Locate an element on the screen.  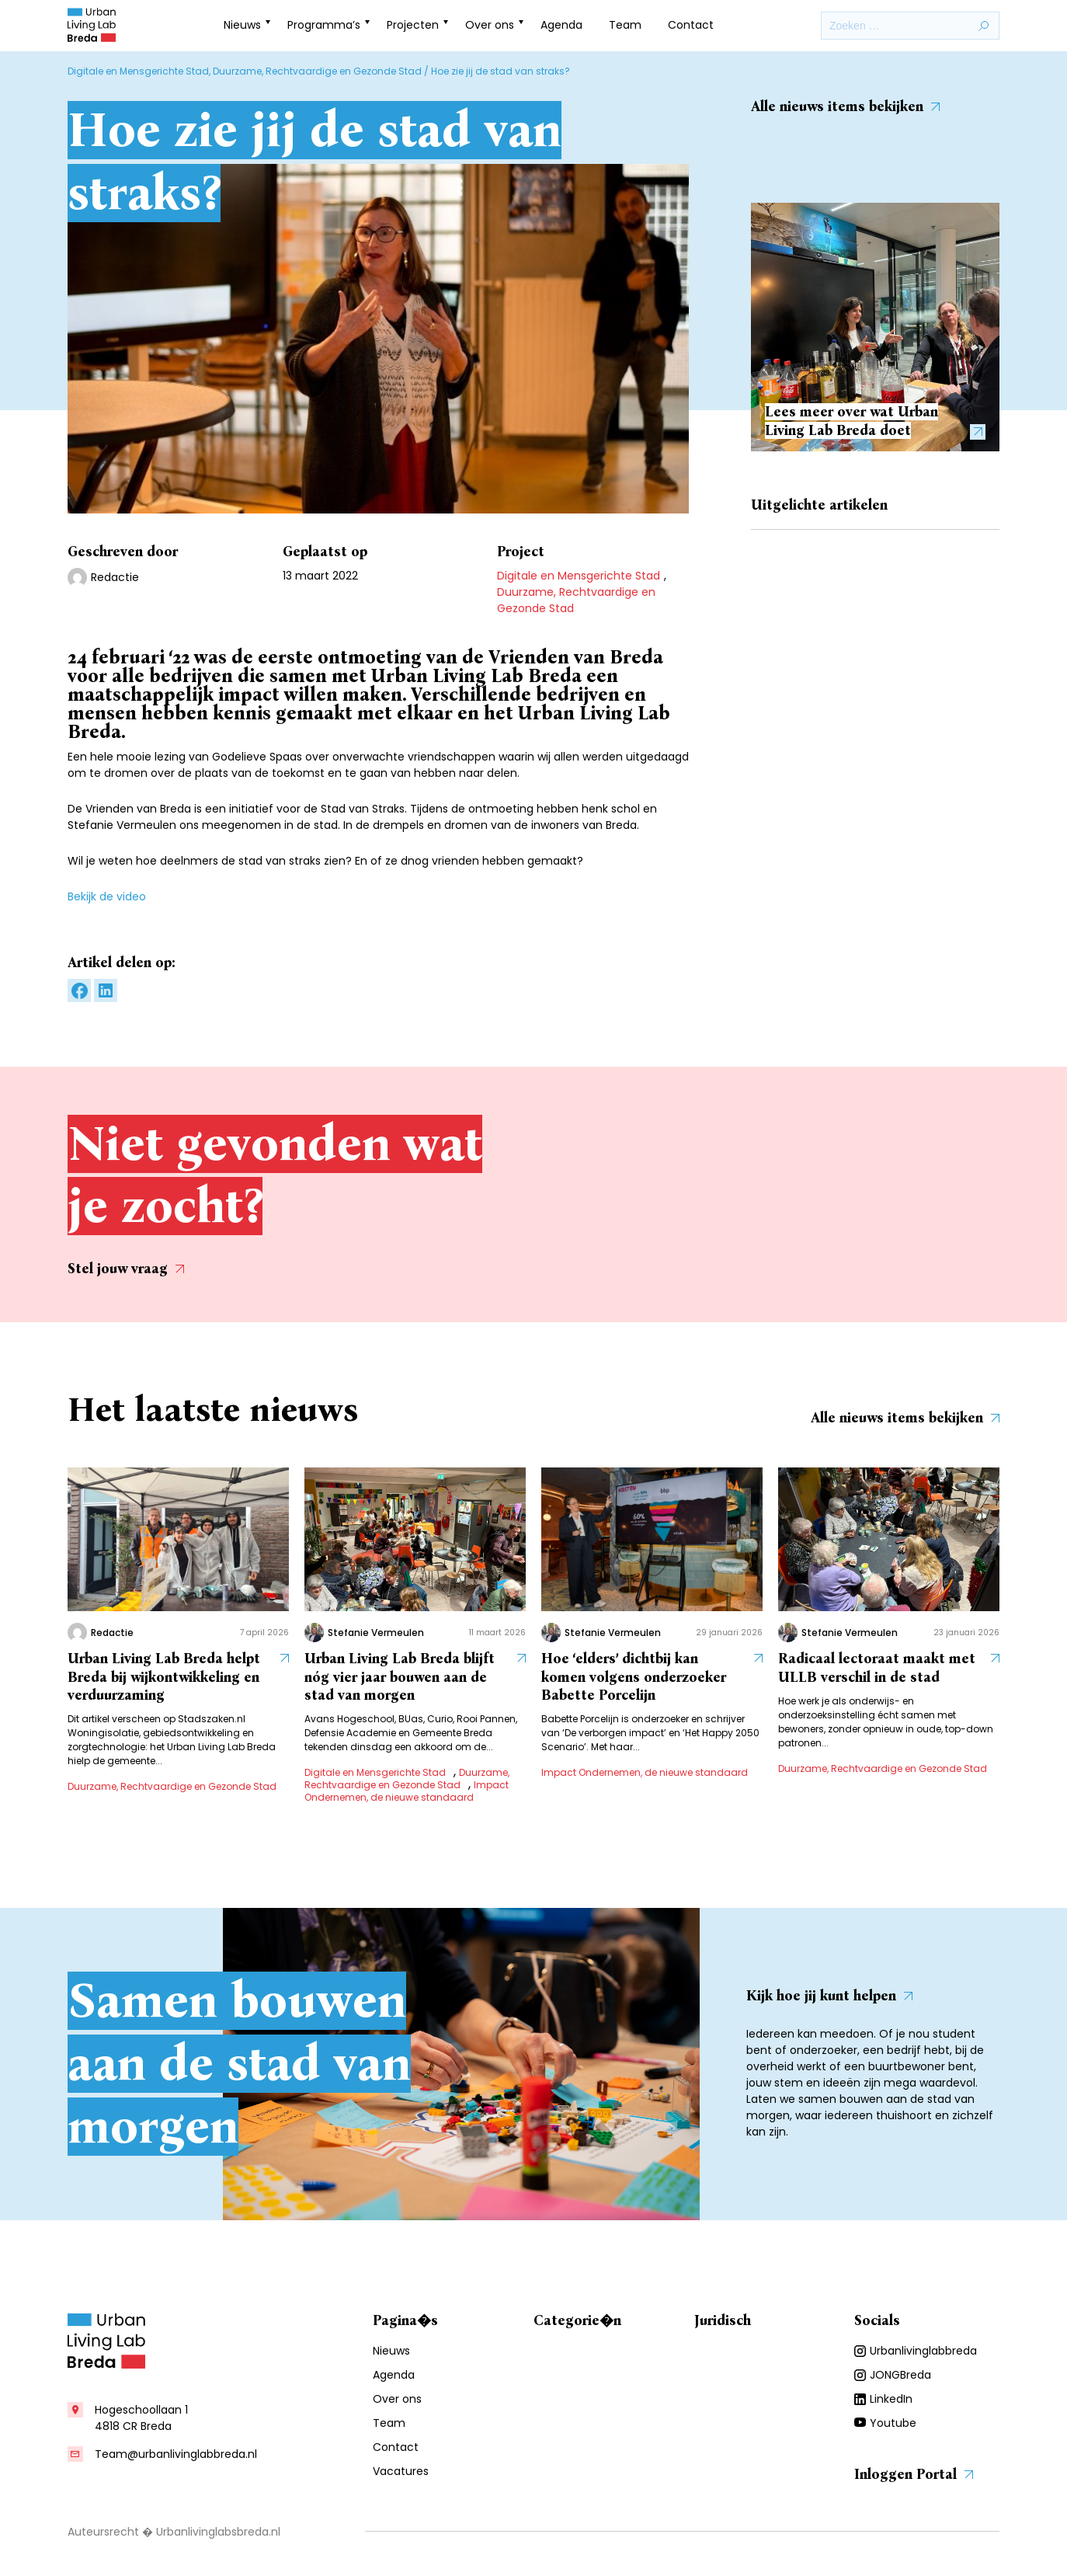
Stel jouw vraag is located at coordinates (126, 1268).